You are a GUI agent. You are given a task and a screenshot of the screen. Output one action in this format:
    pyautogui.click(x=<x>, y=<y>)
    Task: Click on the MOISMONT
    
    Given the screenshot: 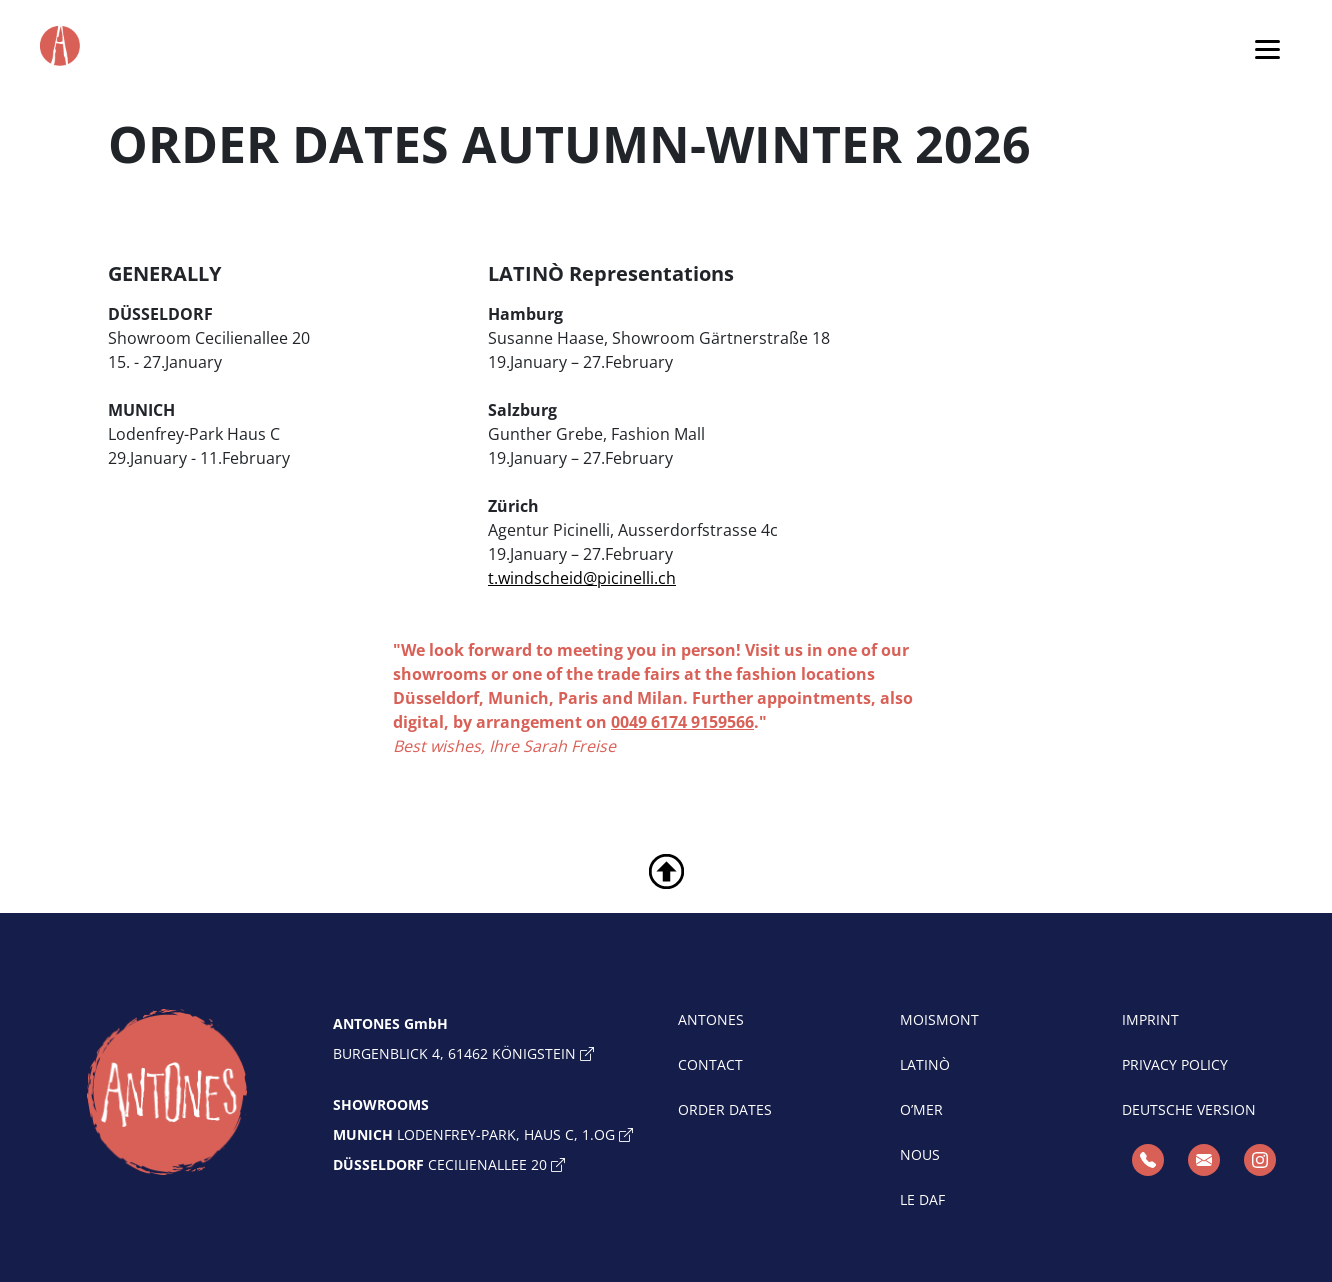 What is the action you would take?
    pyautogui.click(x=939, y=1019)
    